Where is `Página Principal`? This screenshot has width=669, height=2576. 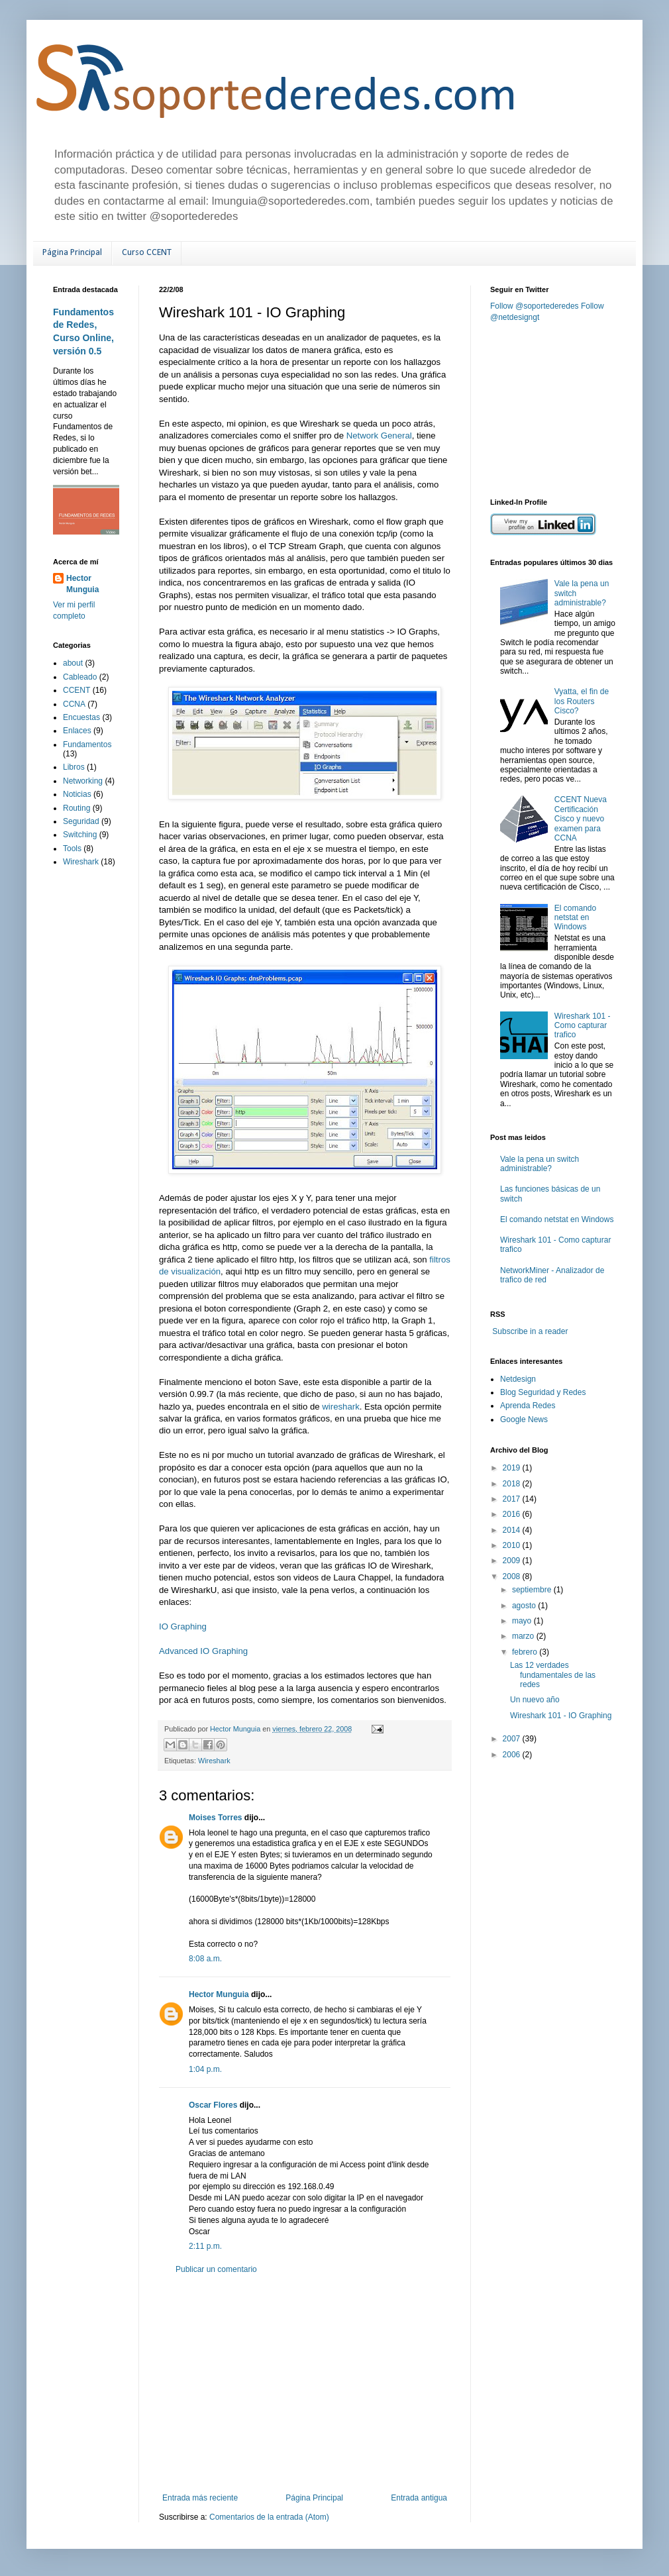 Página Principal is located at coordinates (72, 253).